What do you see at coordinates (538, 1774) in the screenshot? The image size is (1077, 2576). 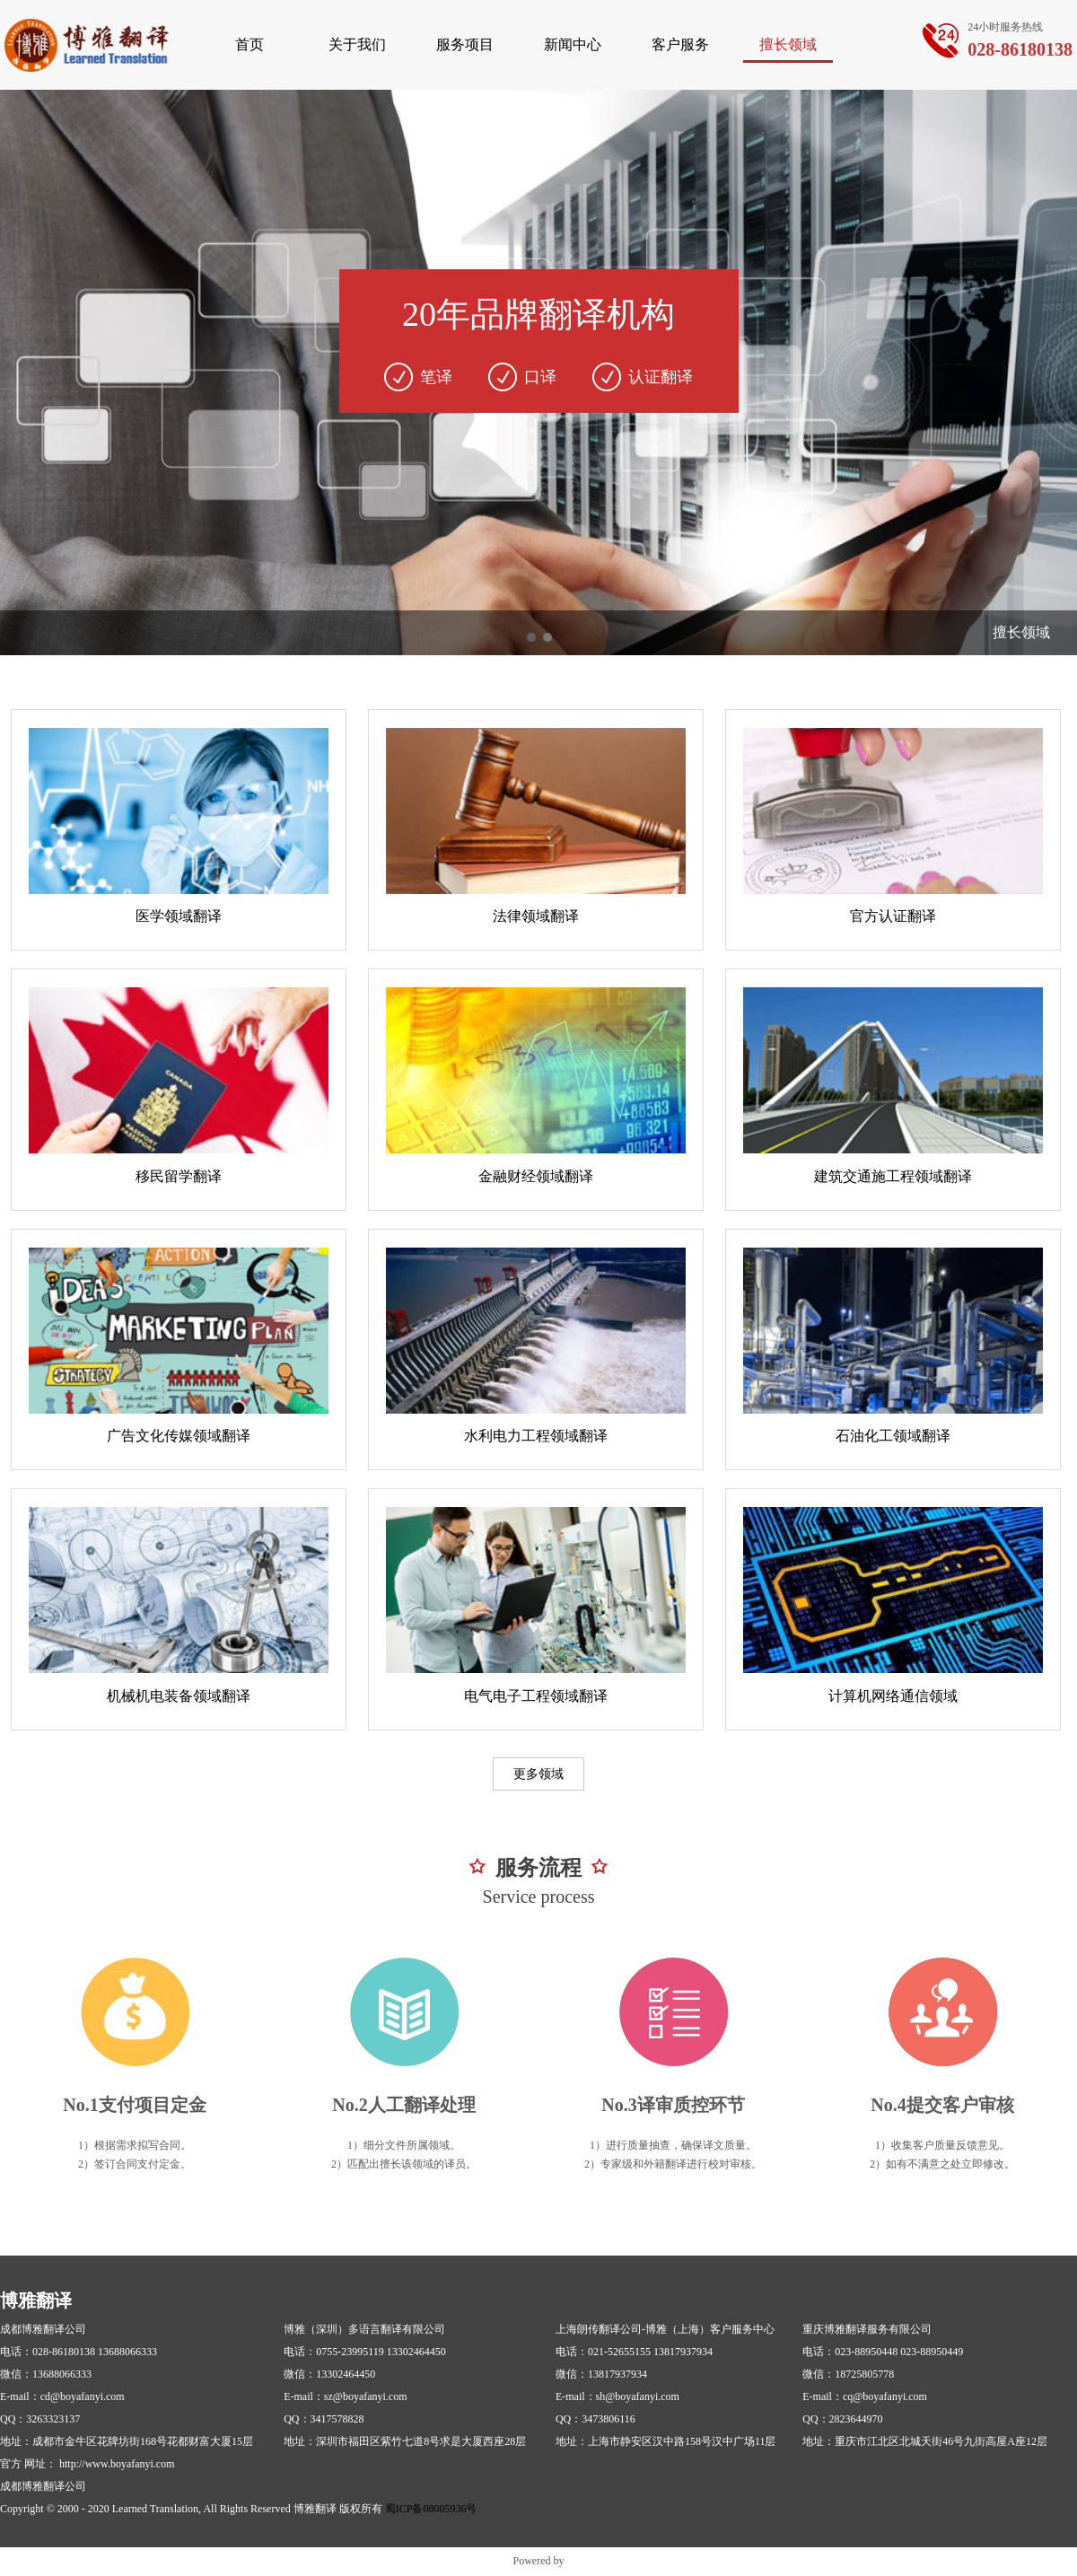 I see `更多领域` at bounding box center [538, 1774].